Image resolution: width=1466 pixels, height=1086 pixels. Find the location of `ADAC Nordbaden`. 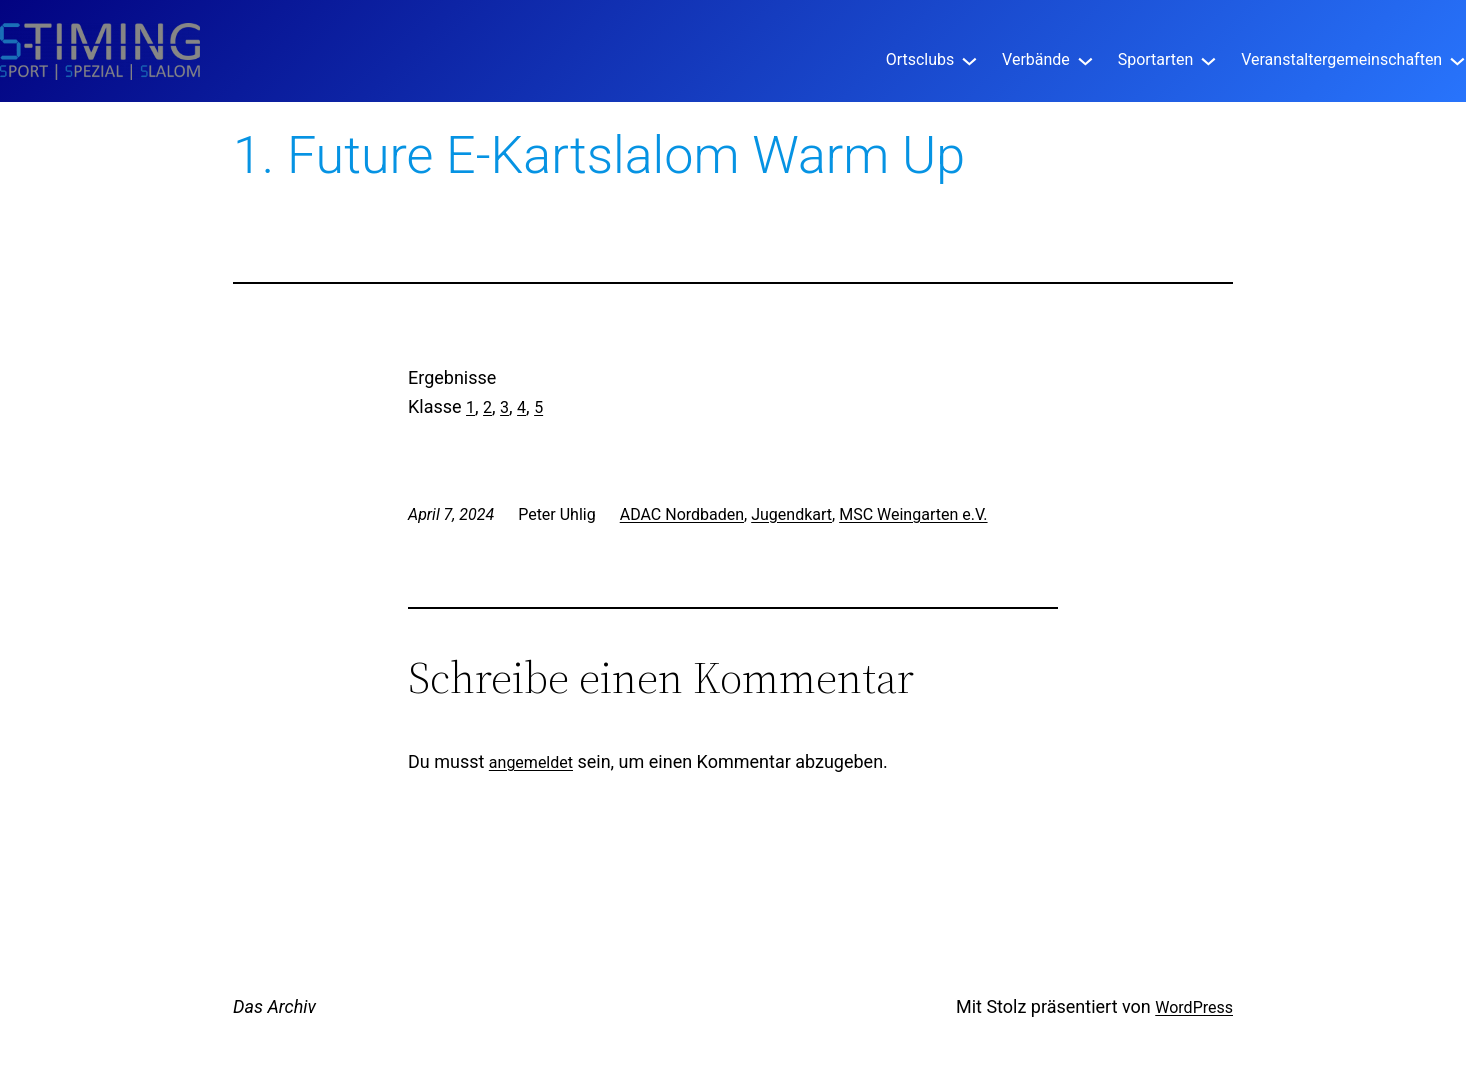

ADAC Nordbaden is located at coordinates (682, 514).